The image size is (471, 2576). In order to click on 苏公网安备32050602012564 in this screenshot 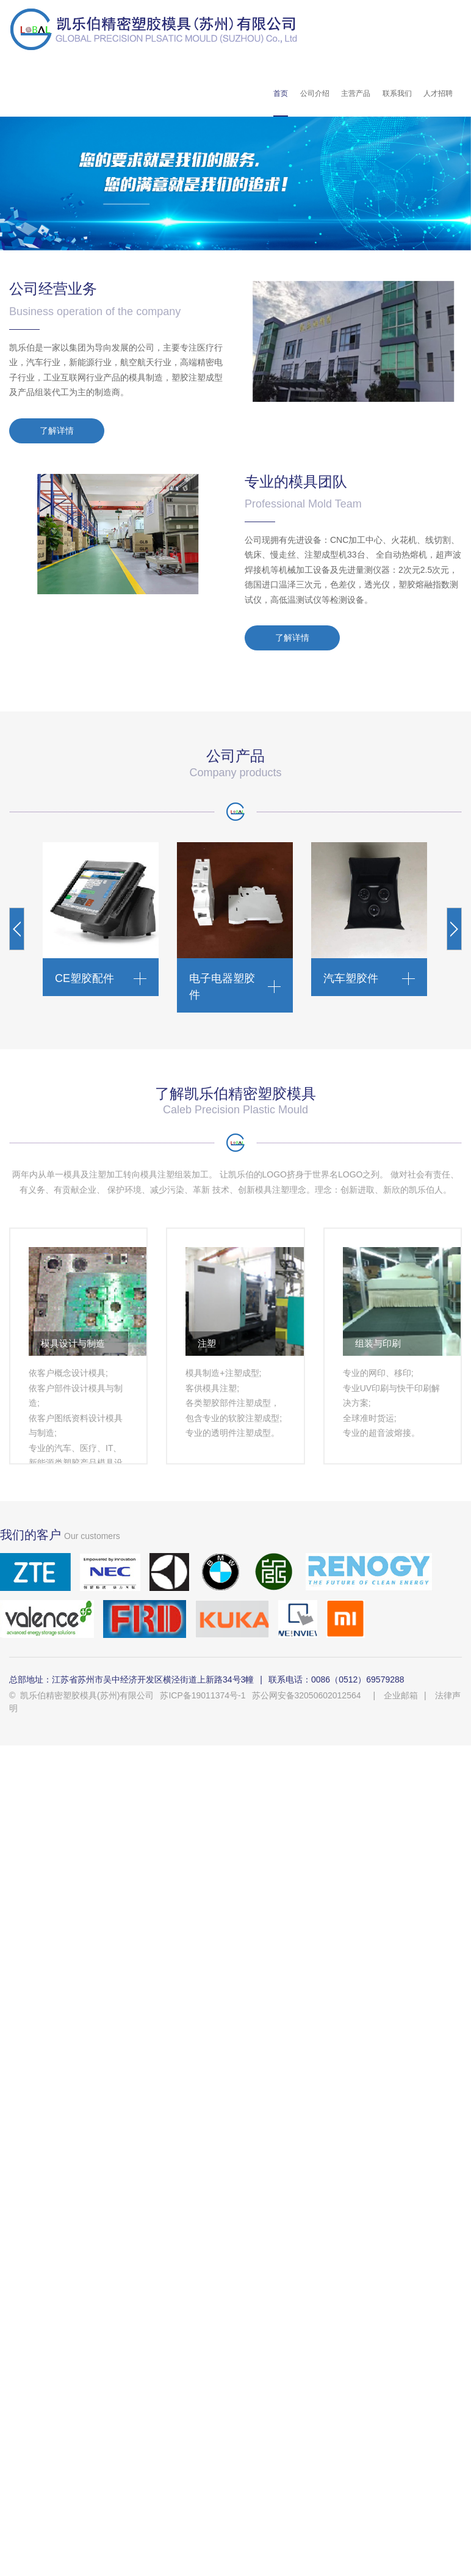, I will do `click(306, 1695)`.